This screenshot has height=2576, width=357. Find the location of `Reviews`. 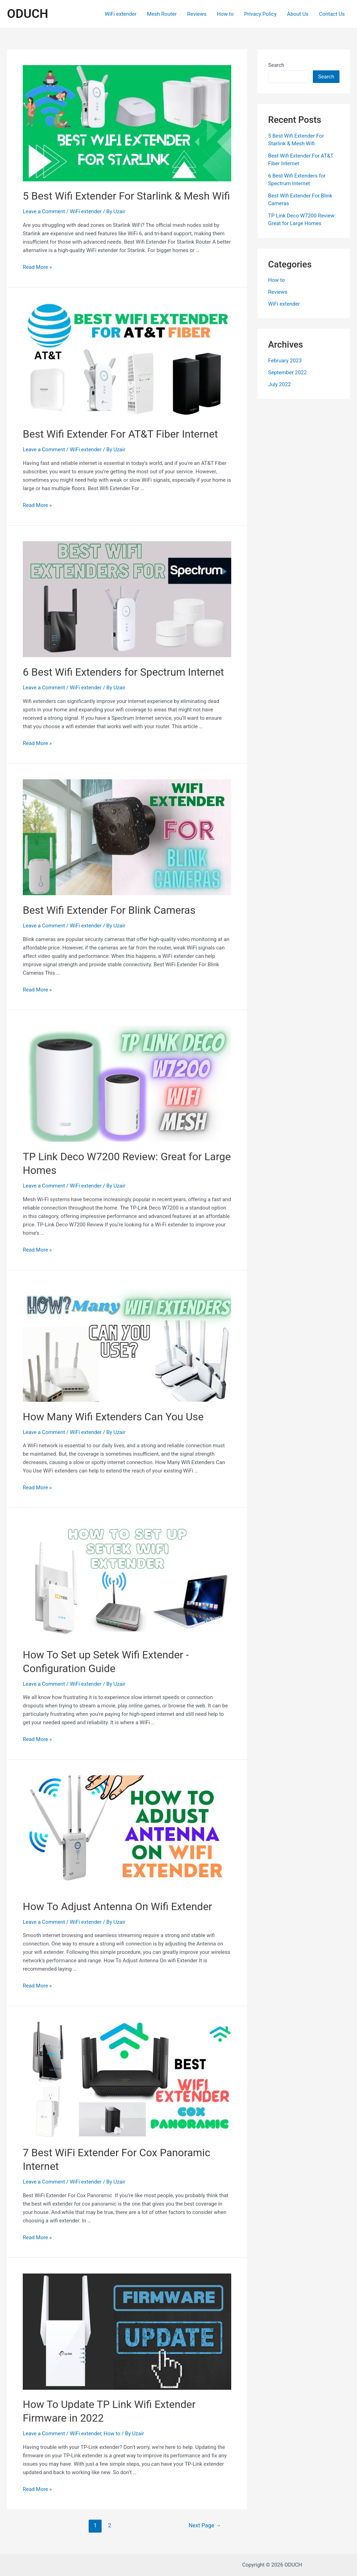

Reviews is located at coordinates (196, 14).